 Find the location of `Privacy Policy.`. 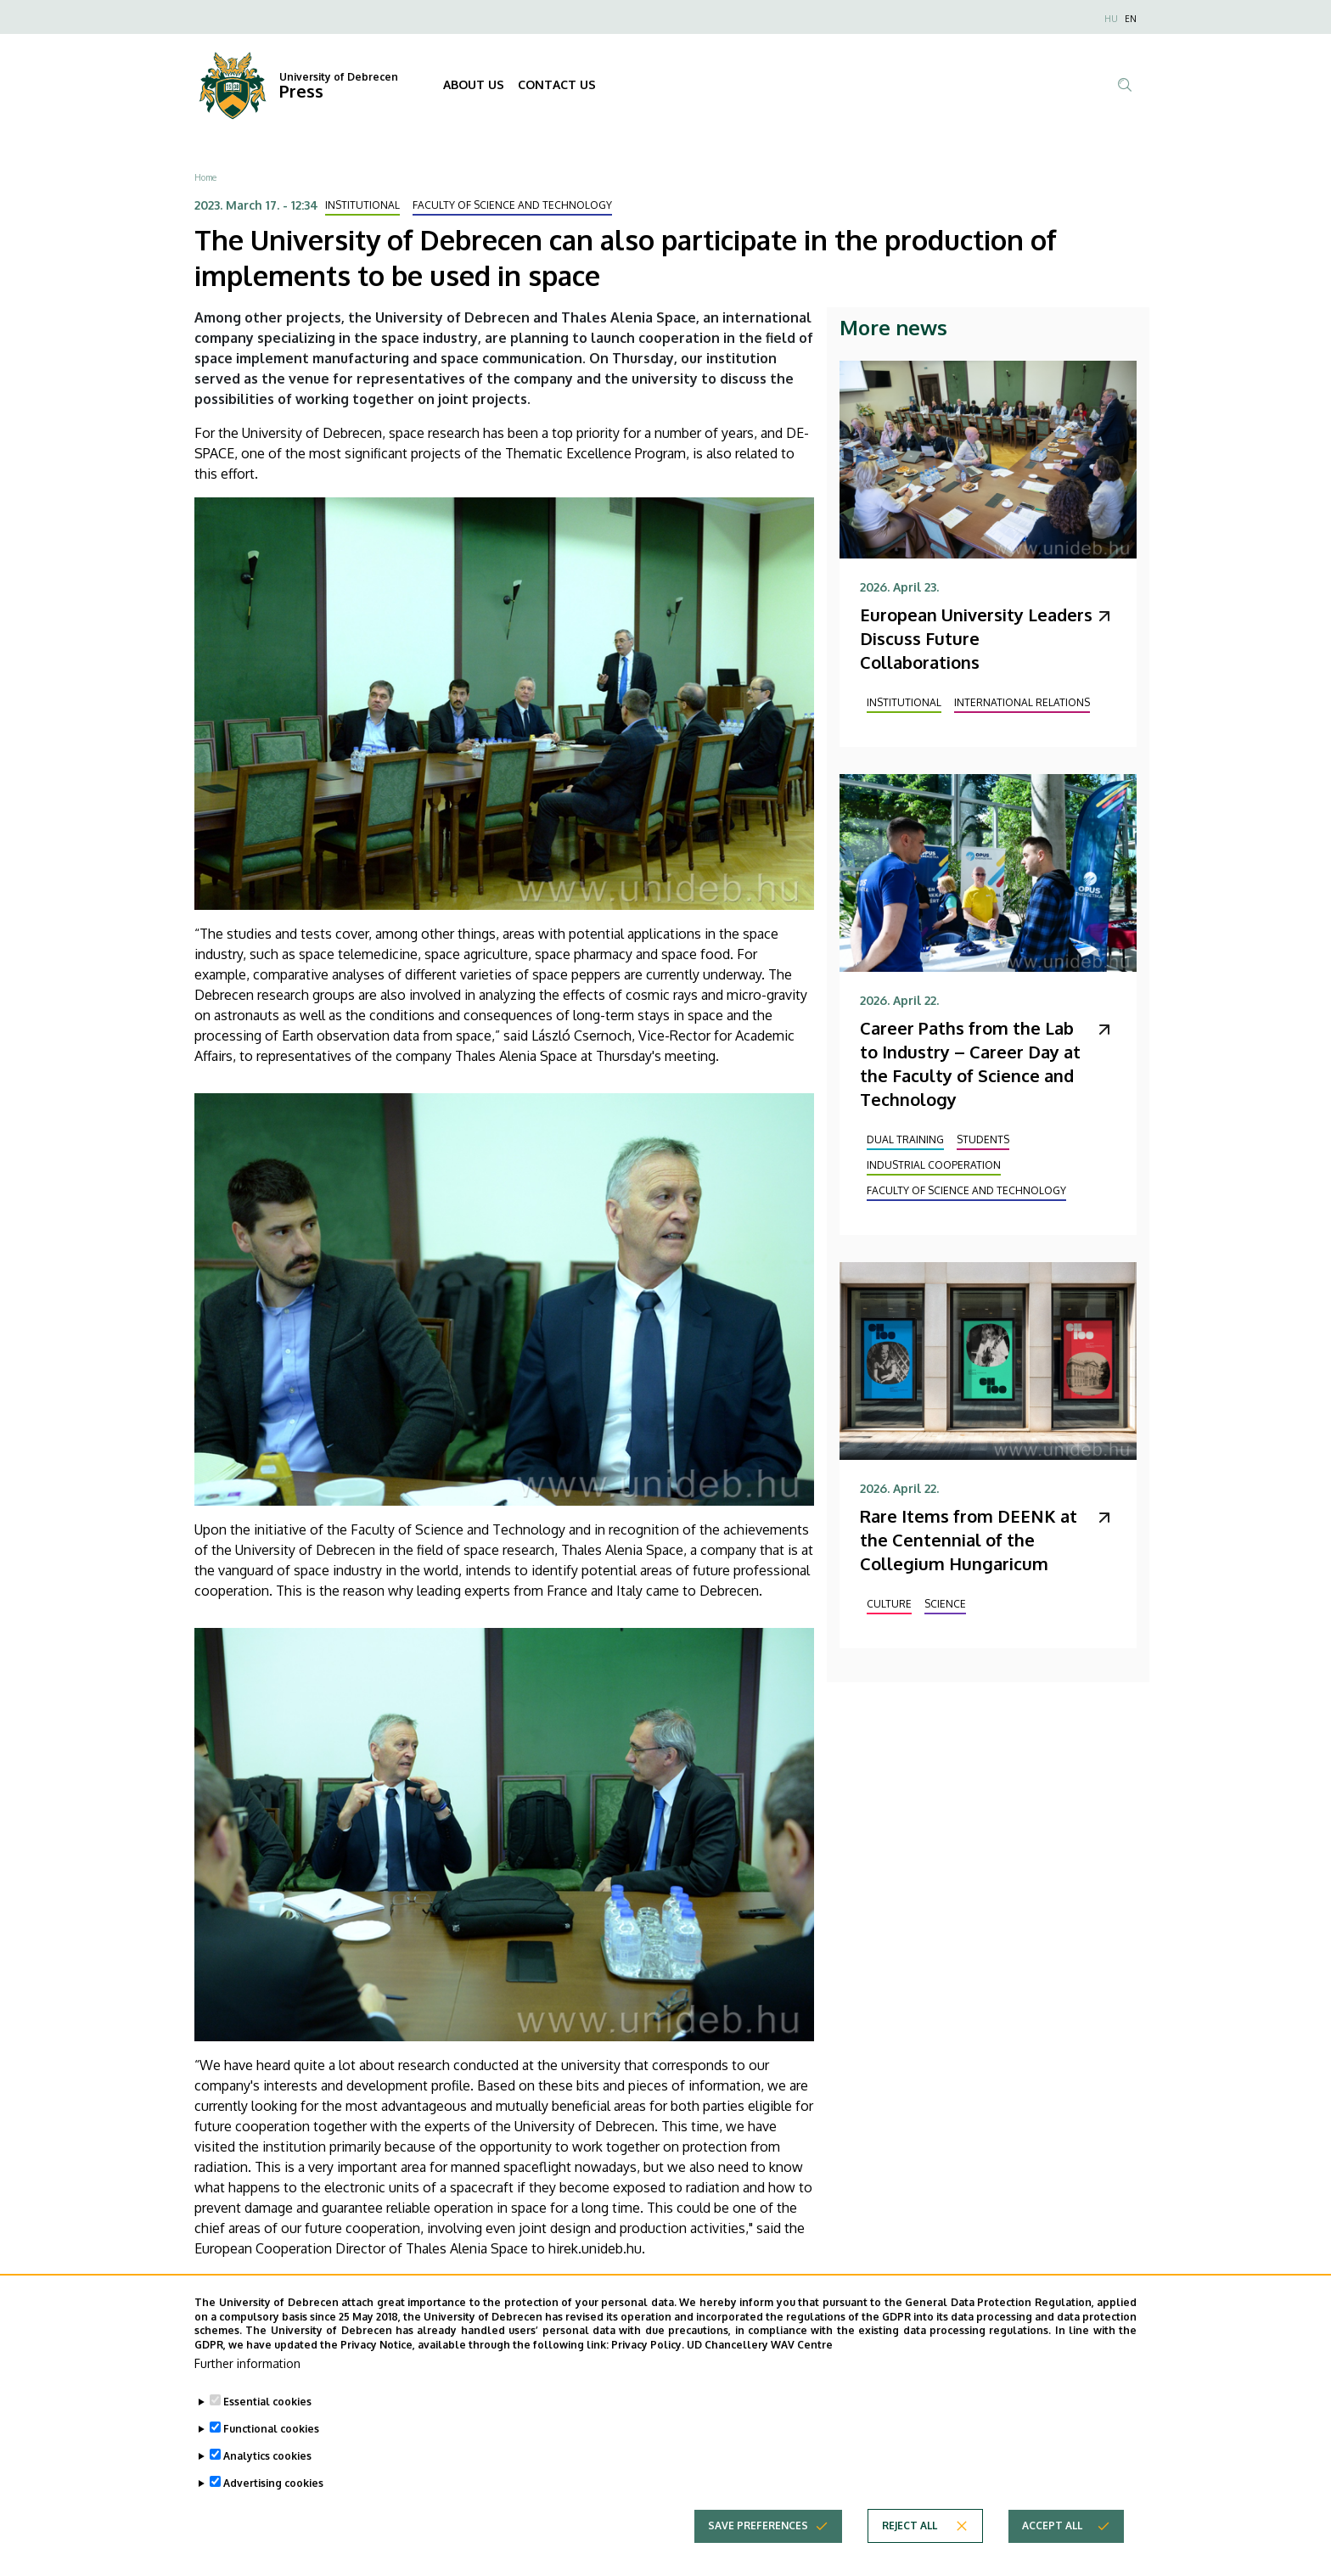

Privacy Policy. is located at coordinates (647, 2344).